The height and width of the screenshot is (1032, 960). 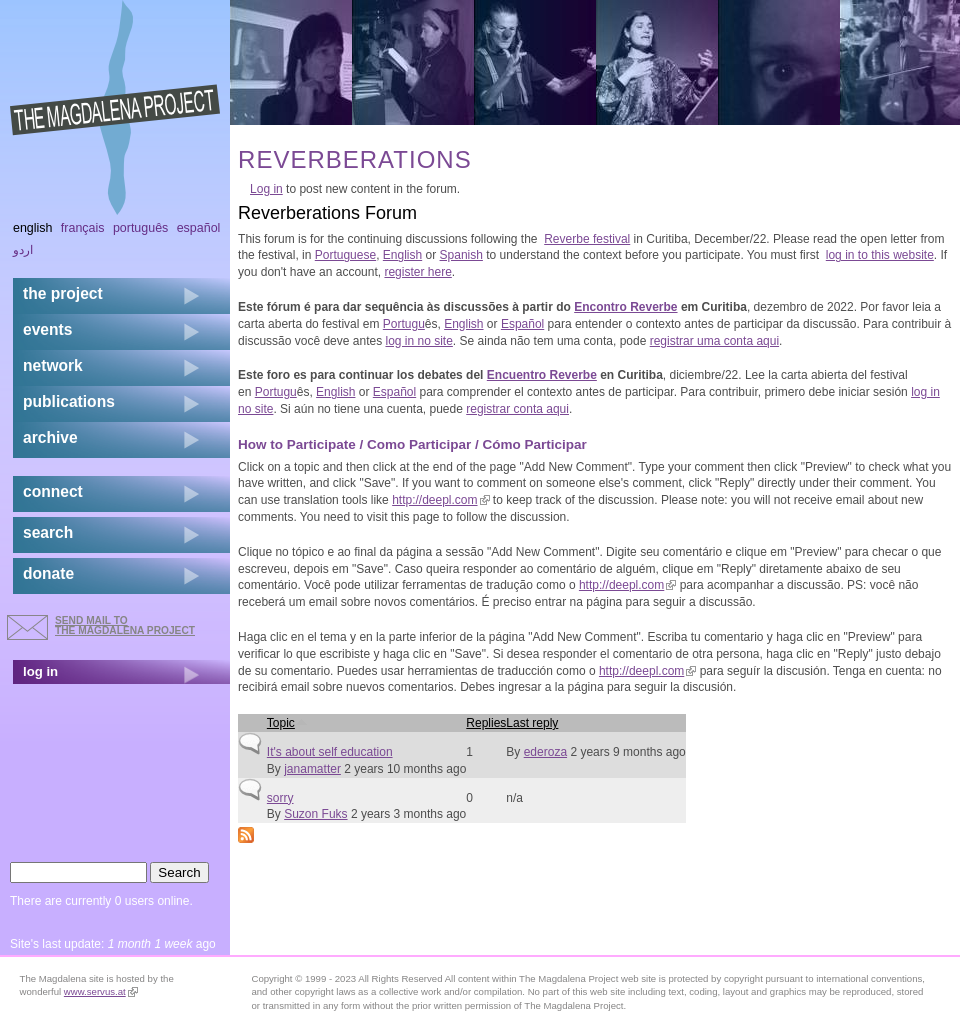 I want to click on English, so click(x=402, y=255).